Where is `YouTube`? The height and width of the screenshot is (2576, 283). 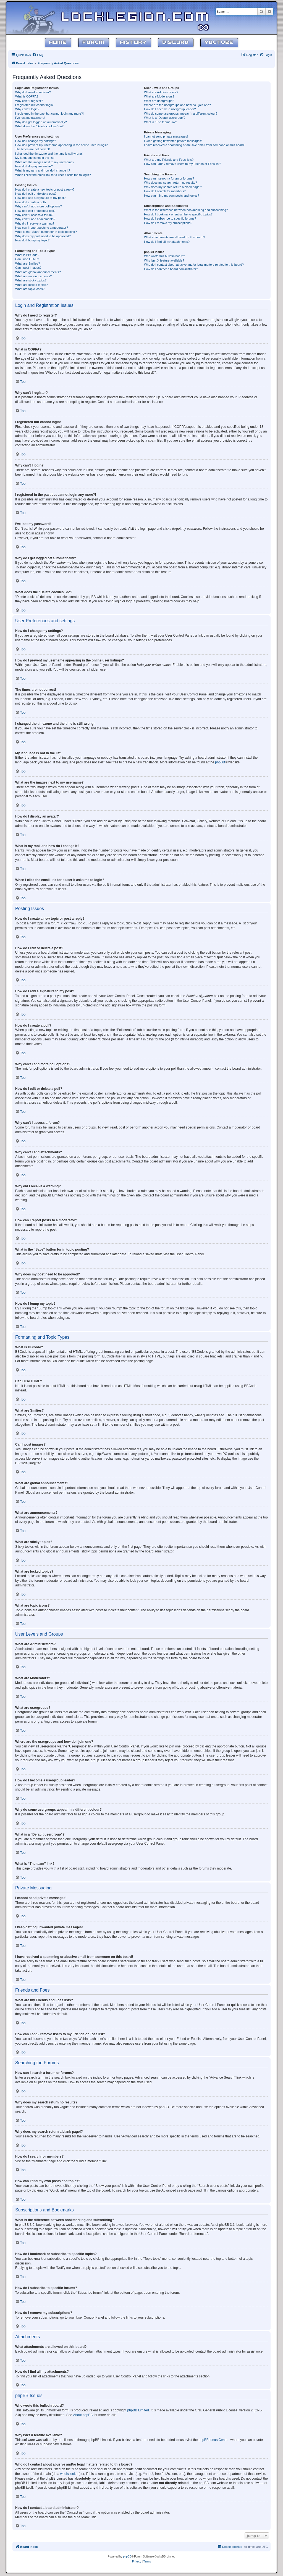 YouTube is located at coordinates (219, 42).